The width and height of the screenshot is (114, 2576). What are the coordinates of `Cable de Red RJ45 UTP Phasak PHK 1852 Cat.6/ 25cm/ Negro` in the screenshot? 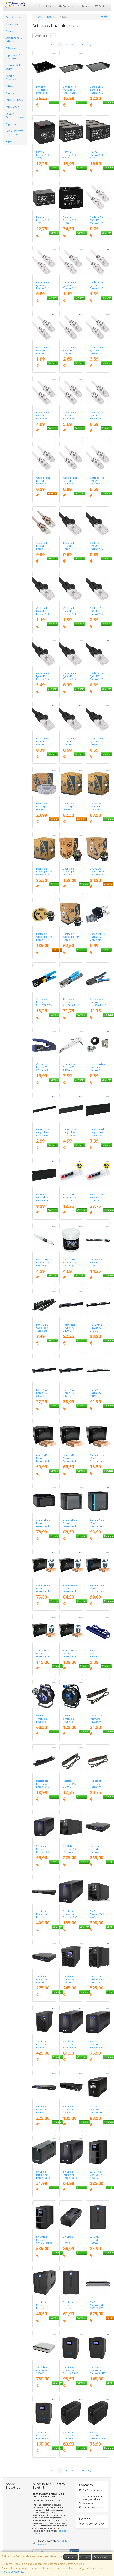 It's located at (97, 744).